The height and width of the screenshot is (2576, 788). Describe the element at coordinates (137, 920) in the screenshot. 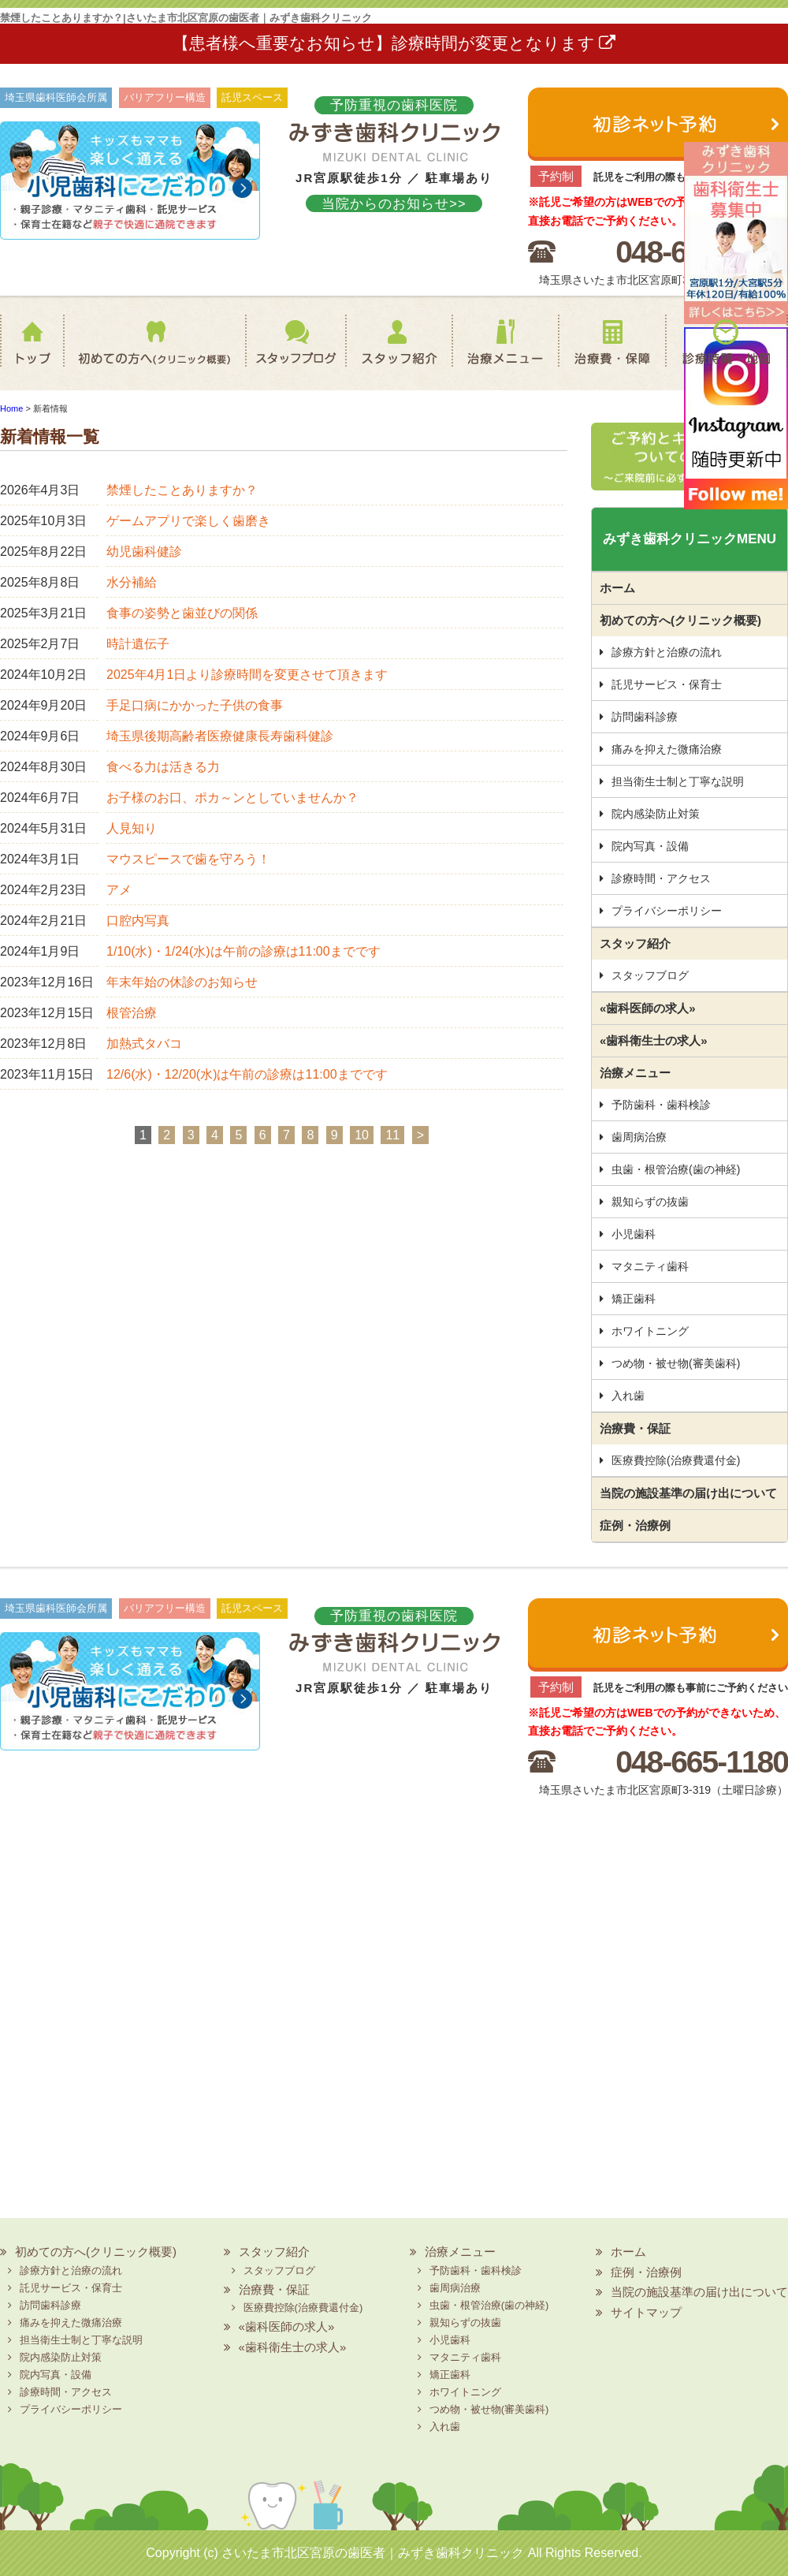

I see `口腔内写真` at that location.